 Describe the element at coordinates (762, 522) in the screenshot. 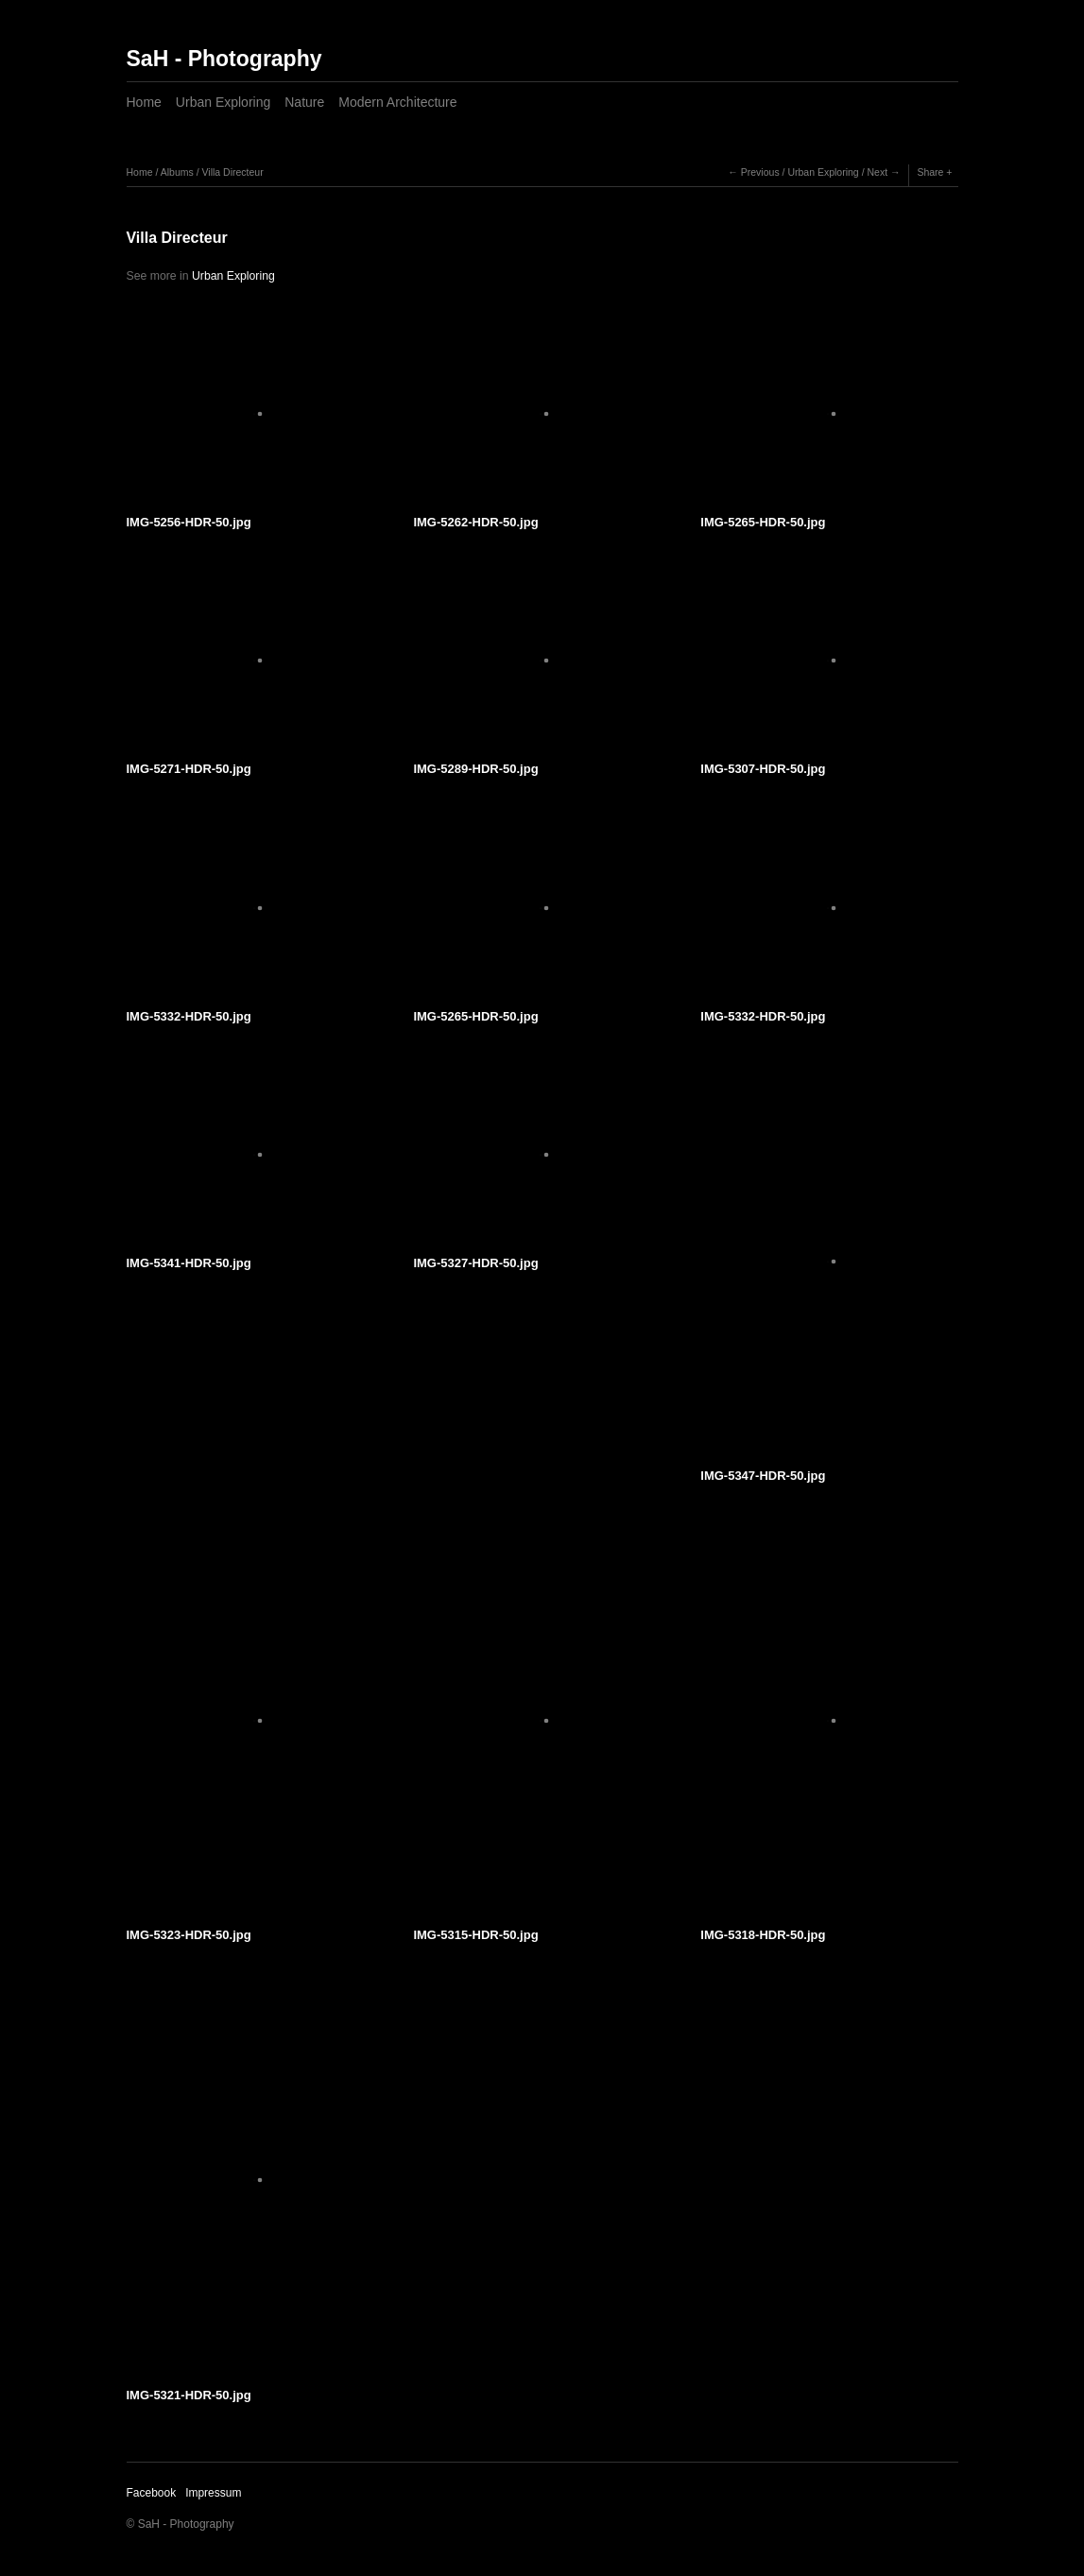

I see `IMG-5265-HDR-50.jpg` at that location.